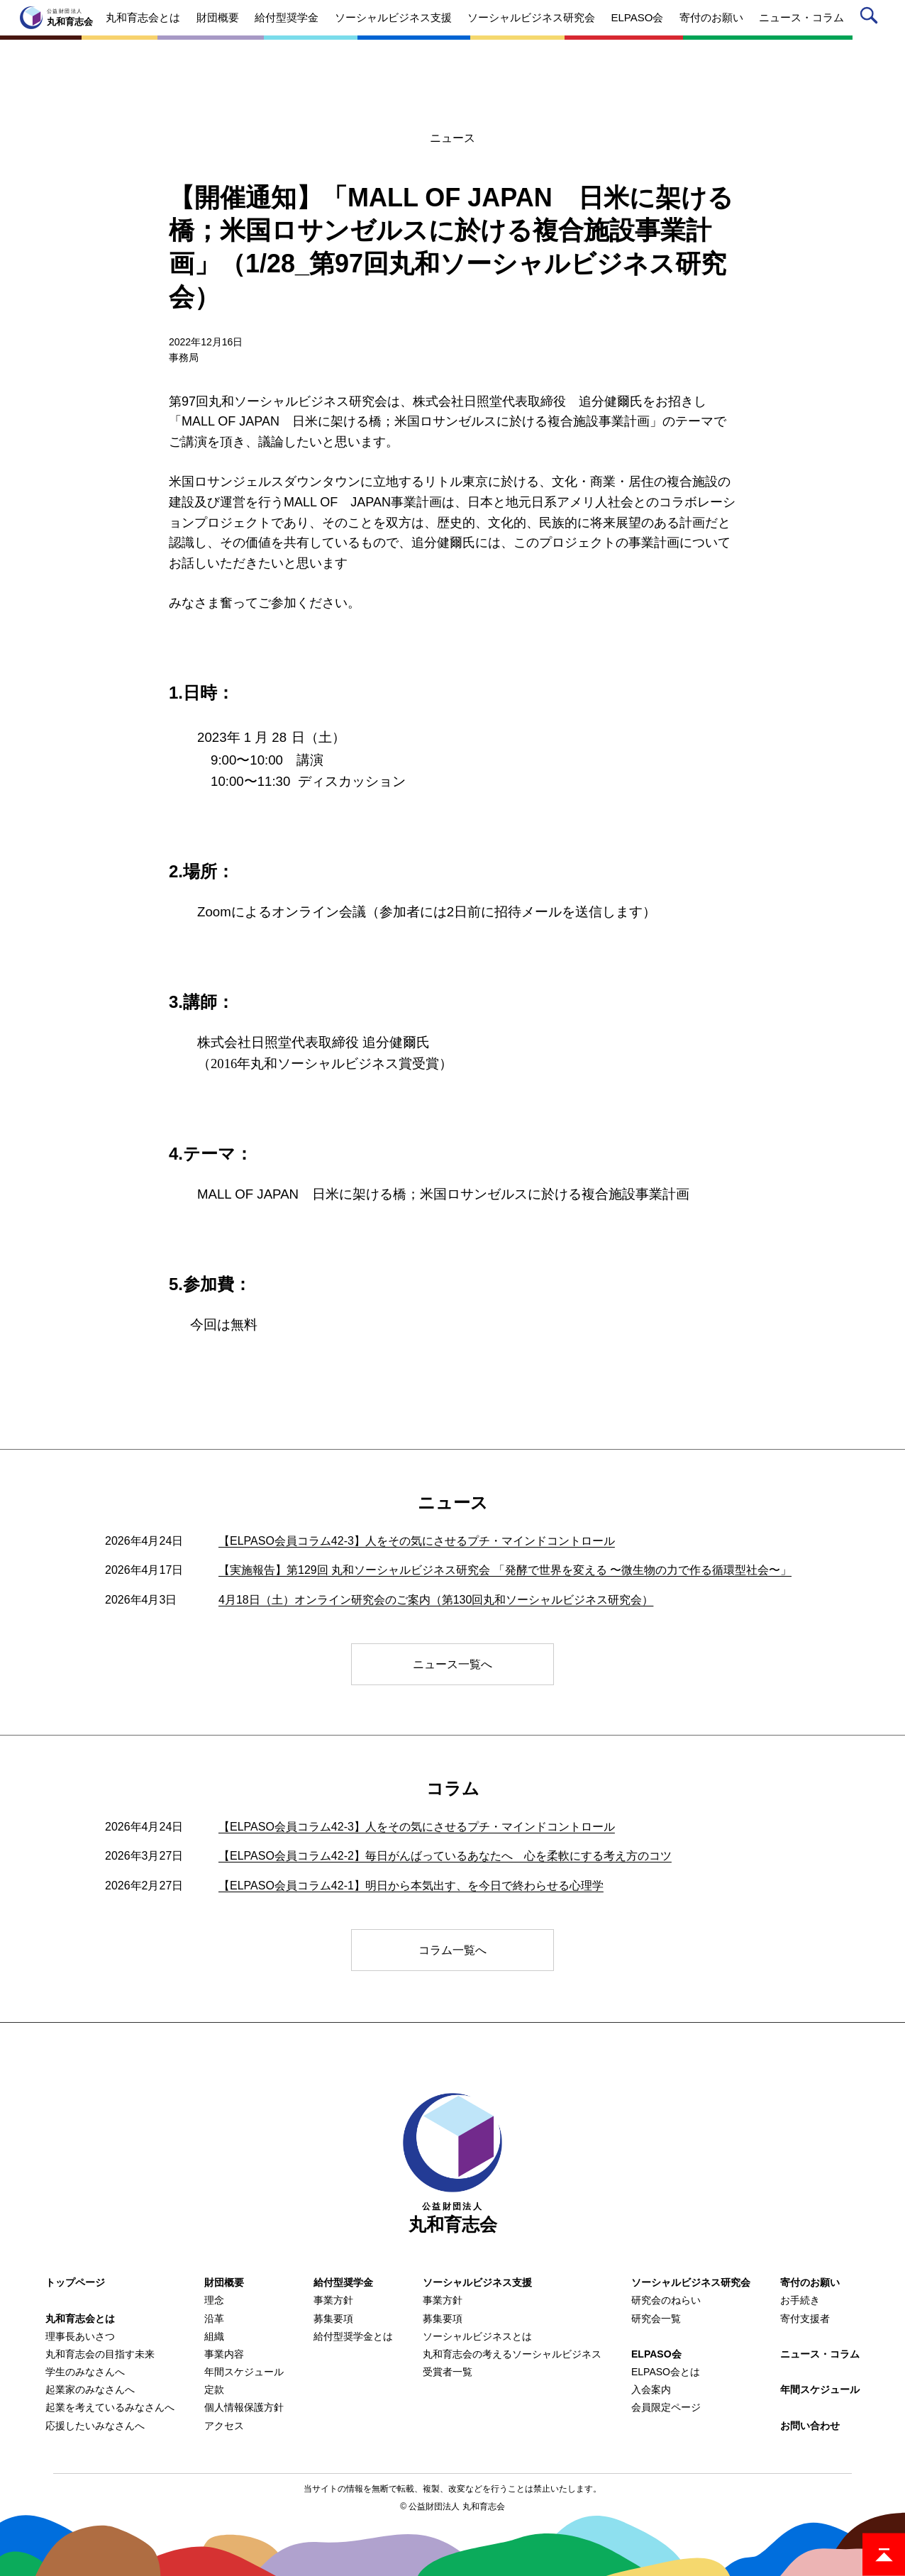  Describe the element at coordinates (85, 2371) in the screenshot. I see `学生のみなさんへ` at that location.